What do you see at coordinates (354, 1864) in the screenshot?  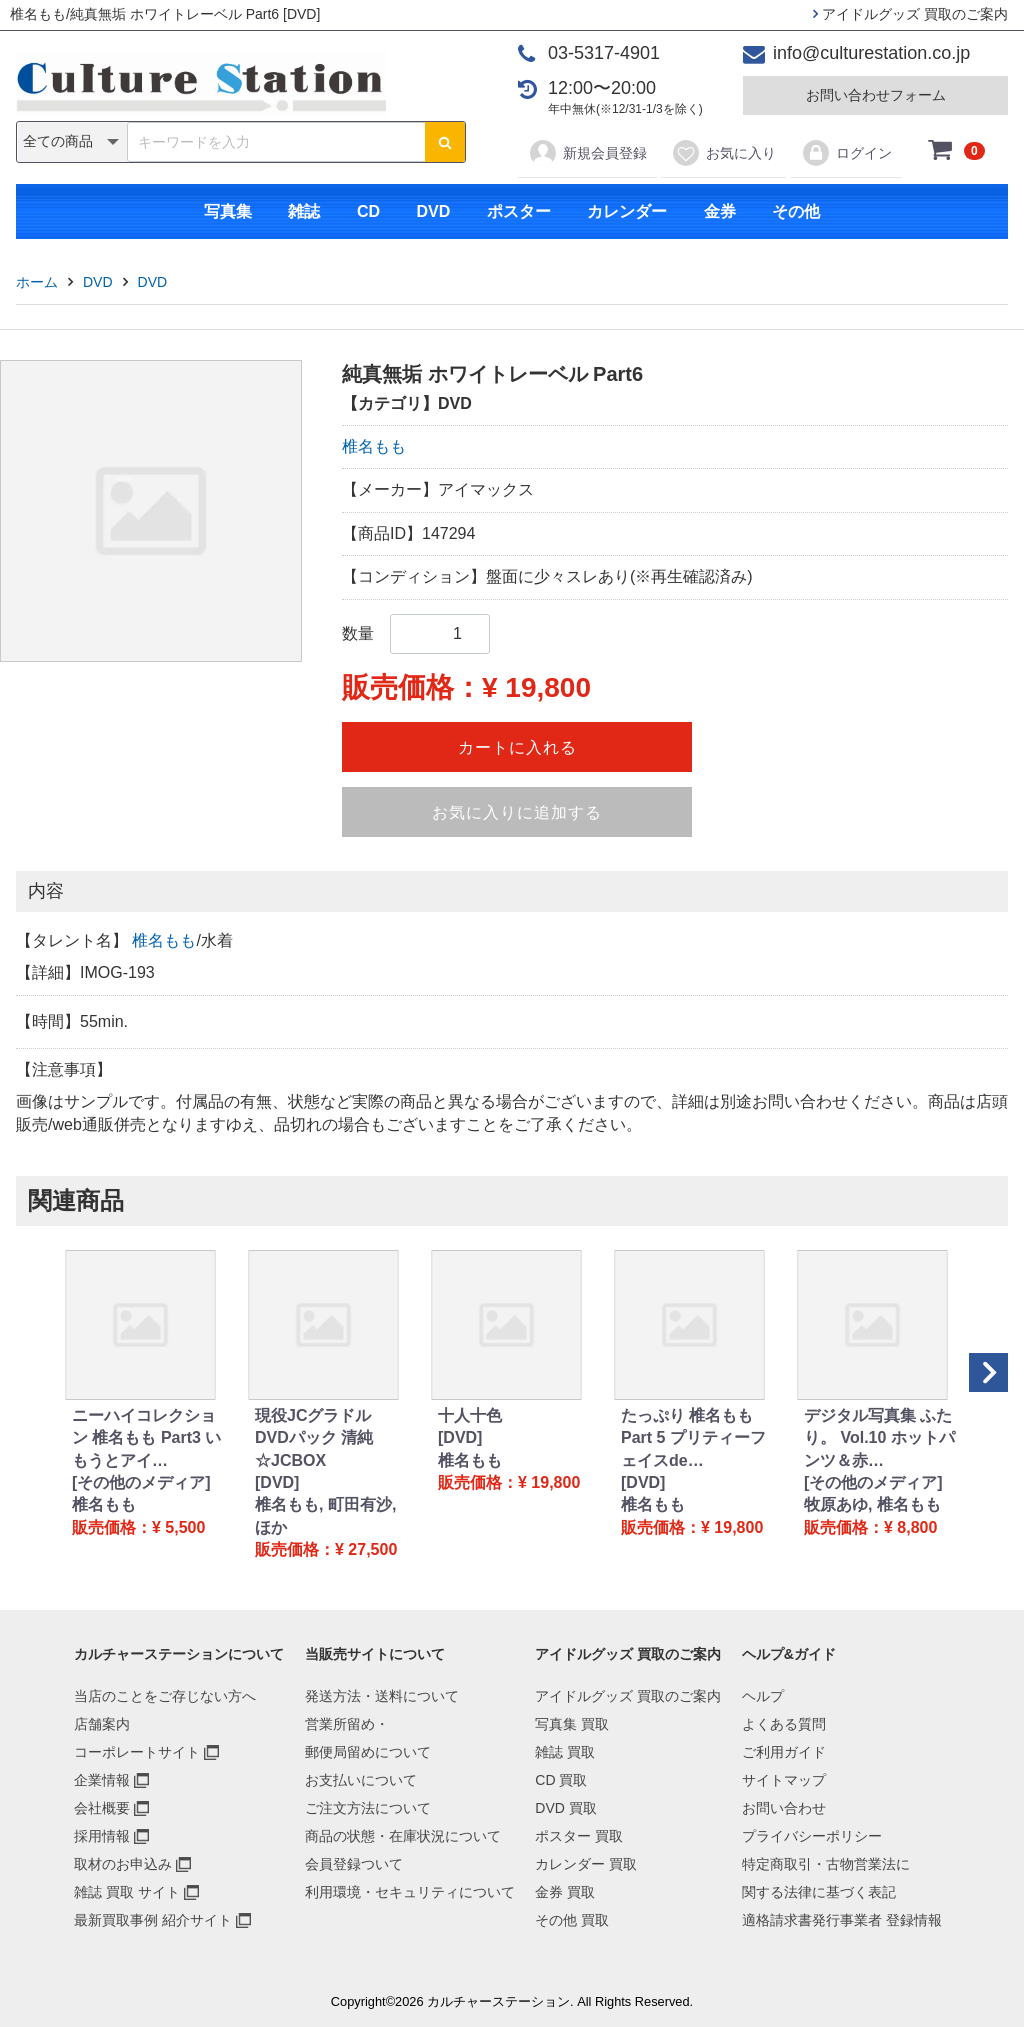 I see `会員登録ついて` at bounding box center [354, 1864].